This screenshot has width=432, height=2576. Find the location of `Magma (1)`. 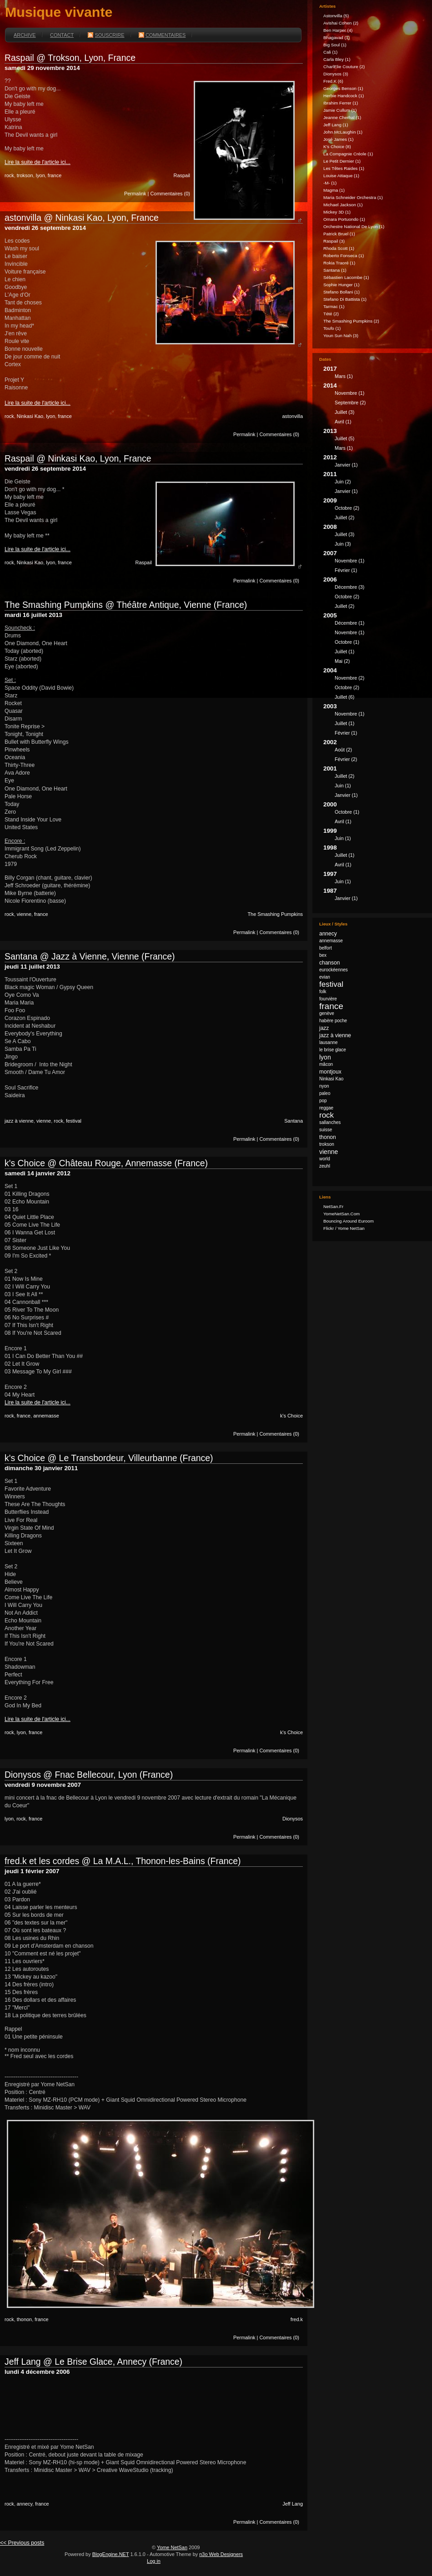

Magma (1) is located at coordinates (334, 190).